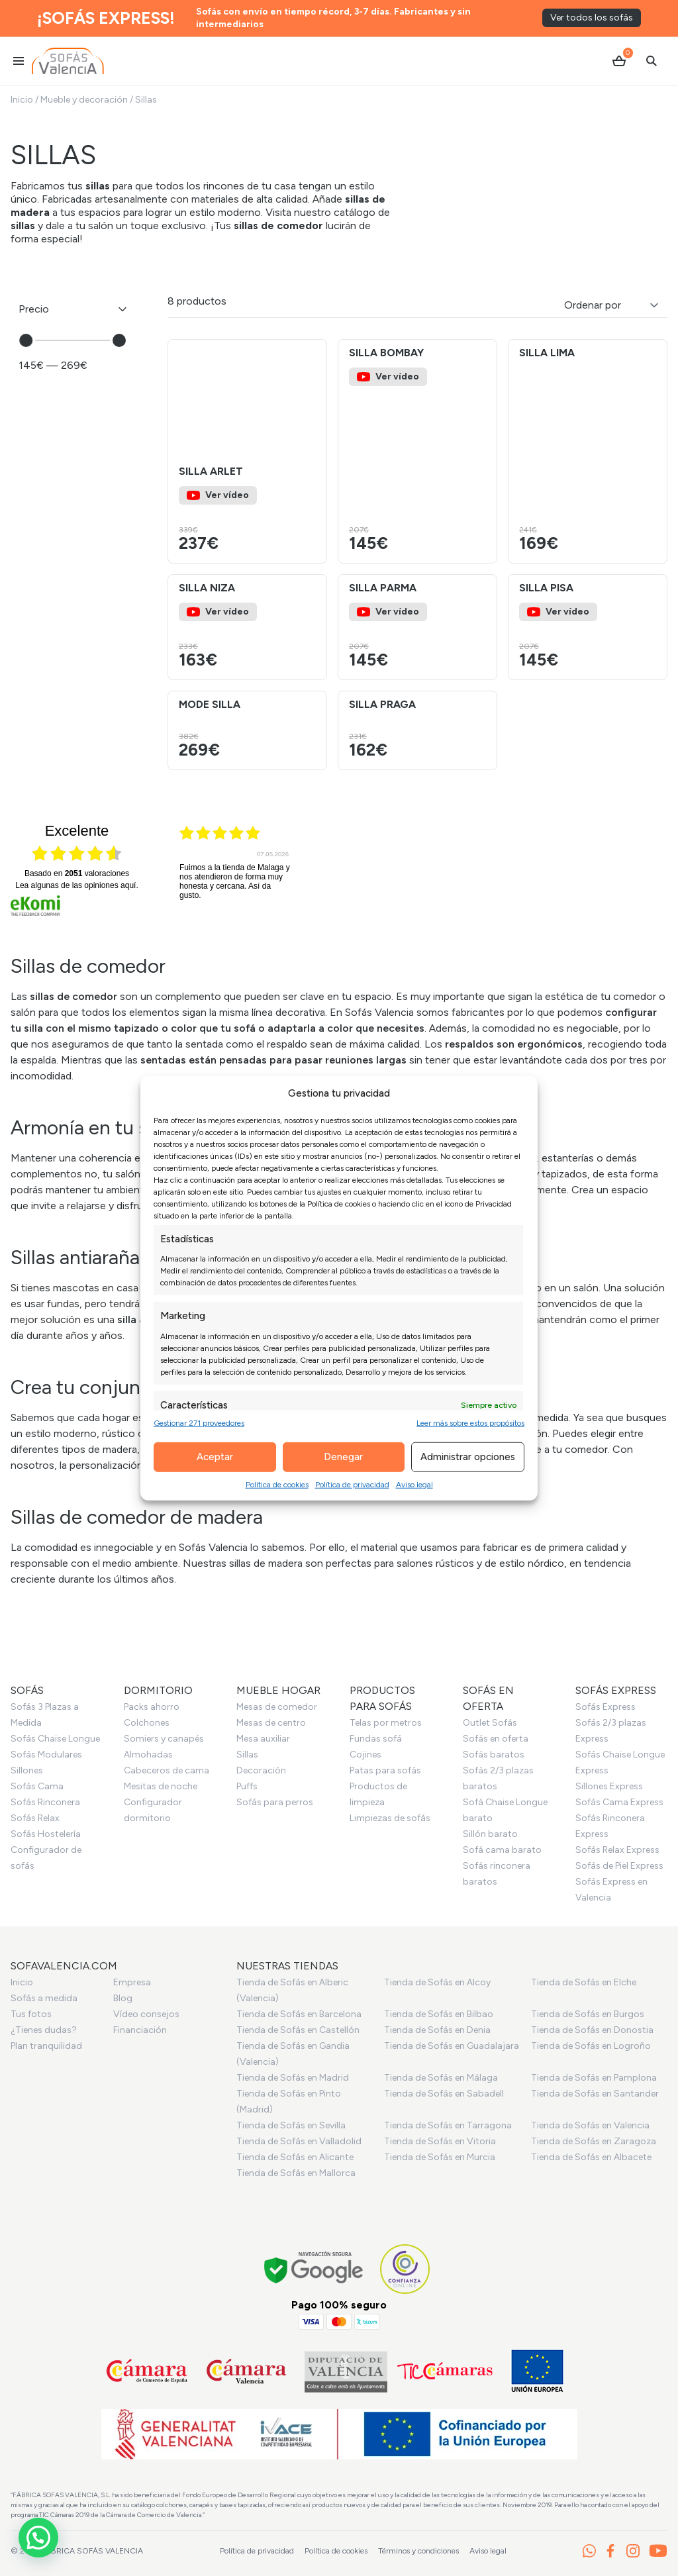 The height and width of the screenshot is (2576, 678). Describe the element at coordinates (151, 1706) in the screenshot. I see `Packs ahorro` at that location.